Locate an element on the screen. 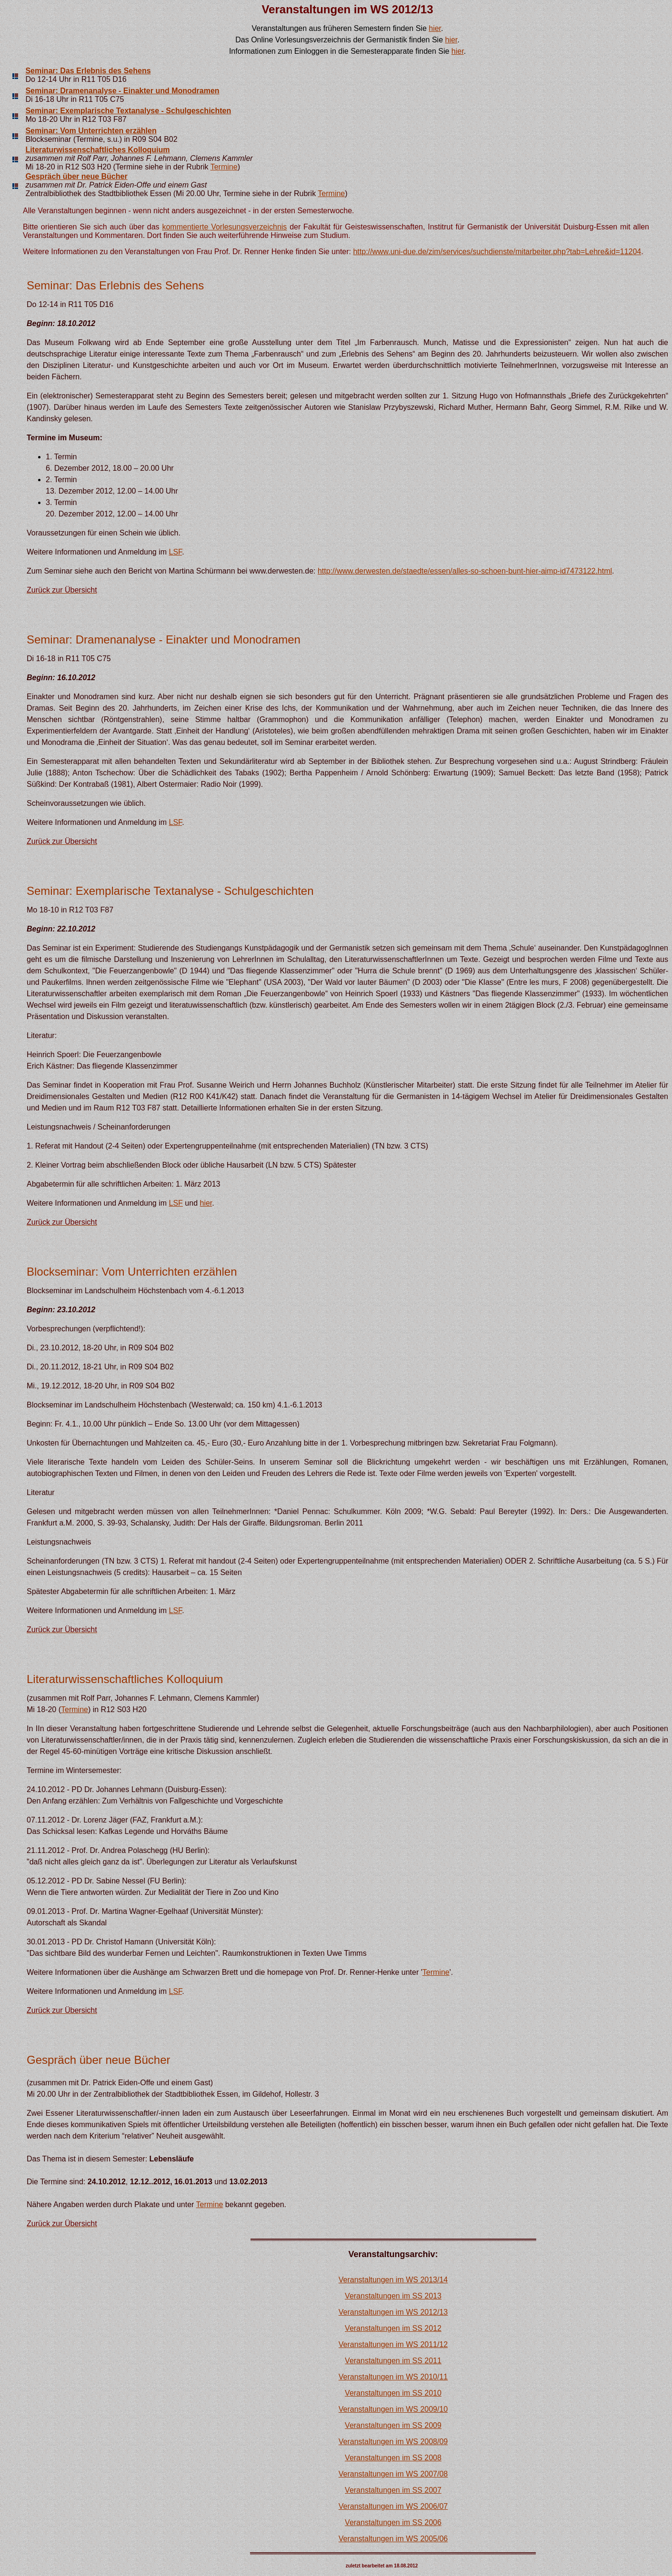  Veranstaltungen im WS 2013/14 is located at coordinates (393, 2280).